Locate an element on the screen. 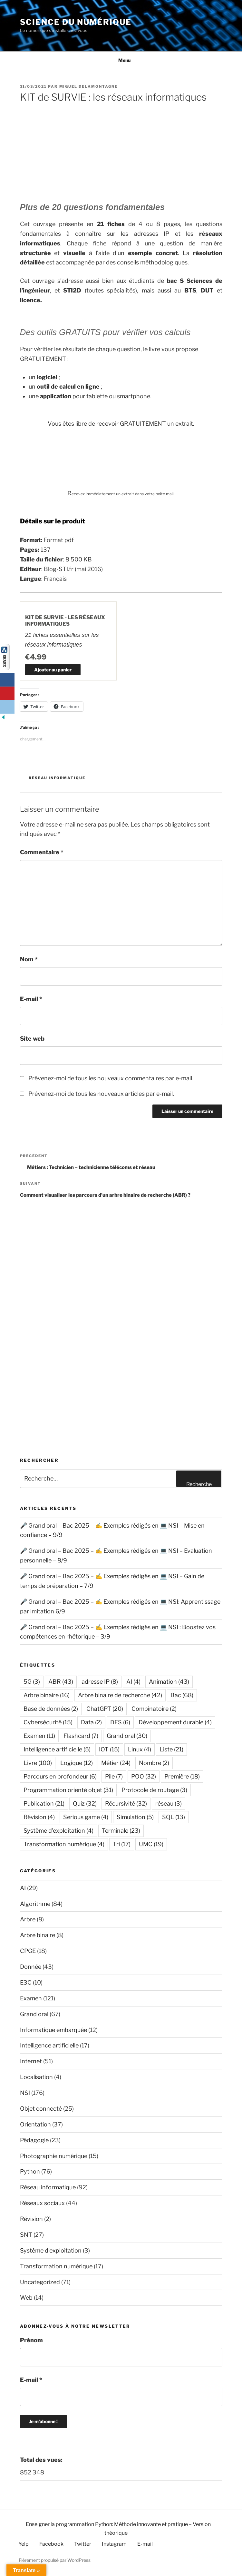  Simulation [Simulation (5 éléments)] is located at coordinates (135, 1817).